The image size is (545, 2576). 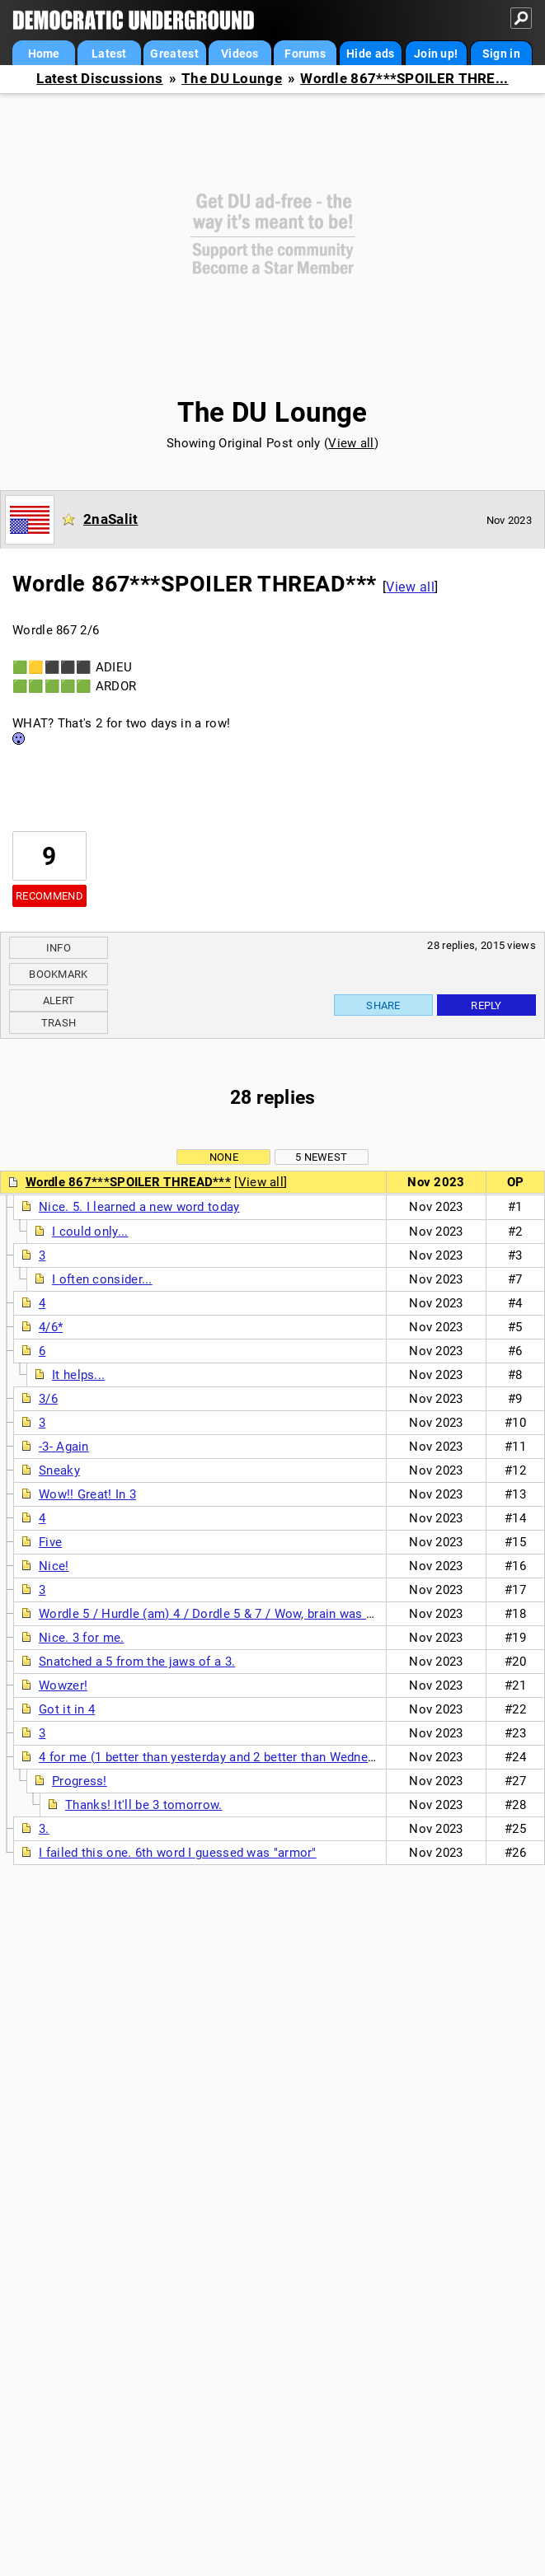 I want to click on 2naSalit, so click(x=110, y=519).